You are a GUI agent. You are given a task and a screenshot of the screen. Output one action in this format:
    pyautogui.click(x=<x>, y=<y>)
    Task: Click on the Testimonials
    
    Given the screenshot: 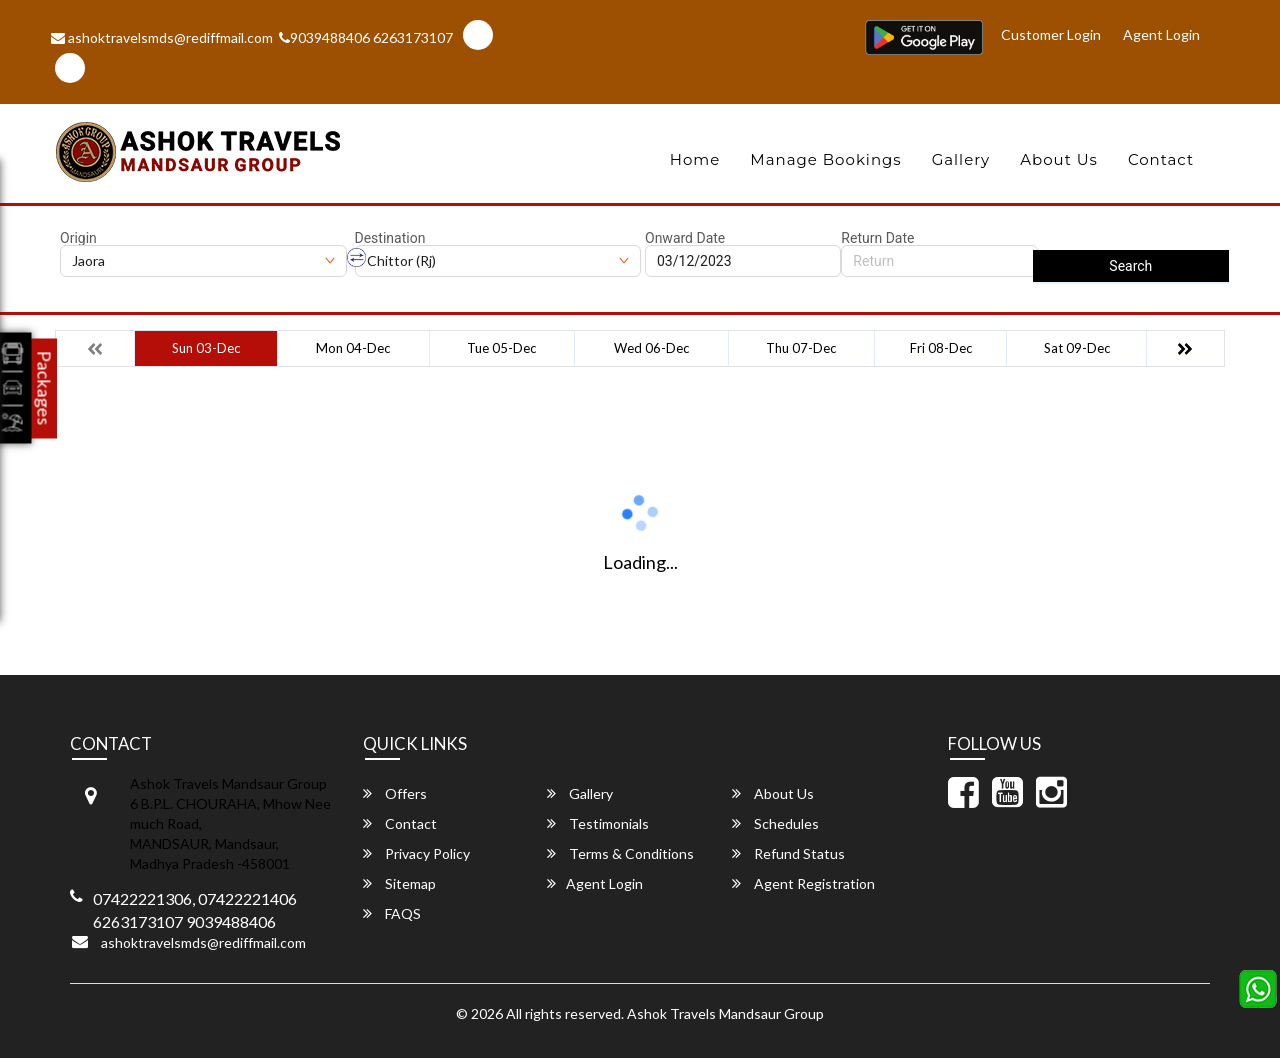 What is the action you would take?
    pyautogui.click(x=598, y=823)
    